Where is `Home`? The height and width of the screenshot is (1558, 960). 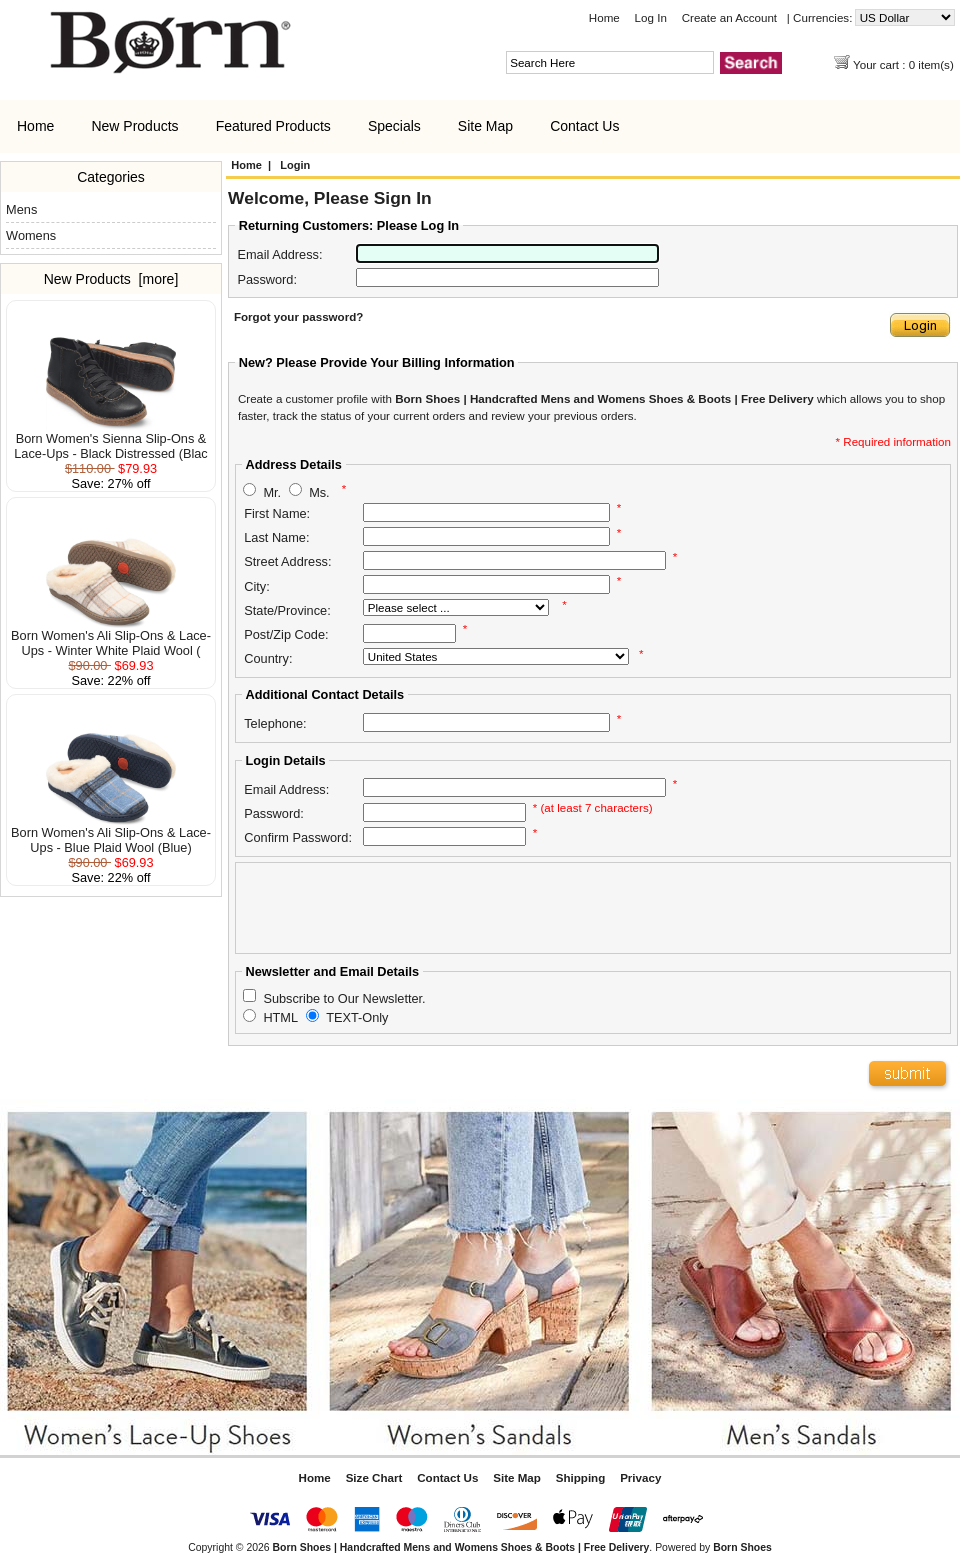 Home is located at coordinates (604, 17).